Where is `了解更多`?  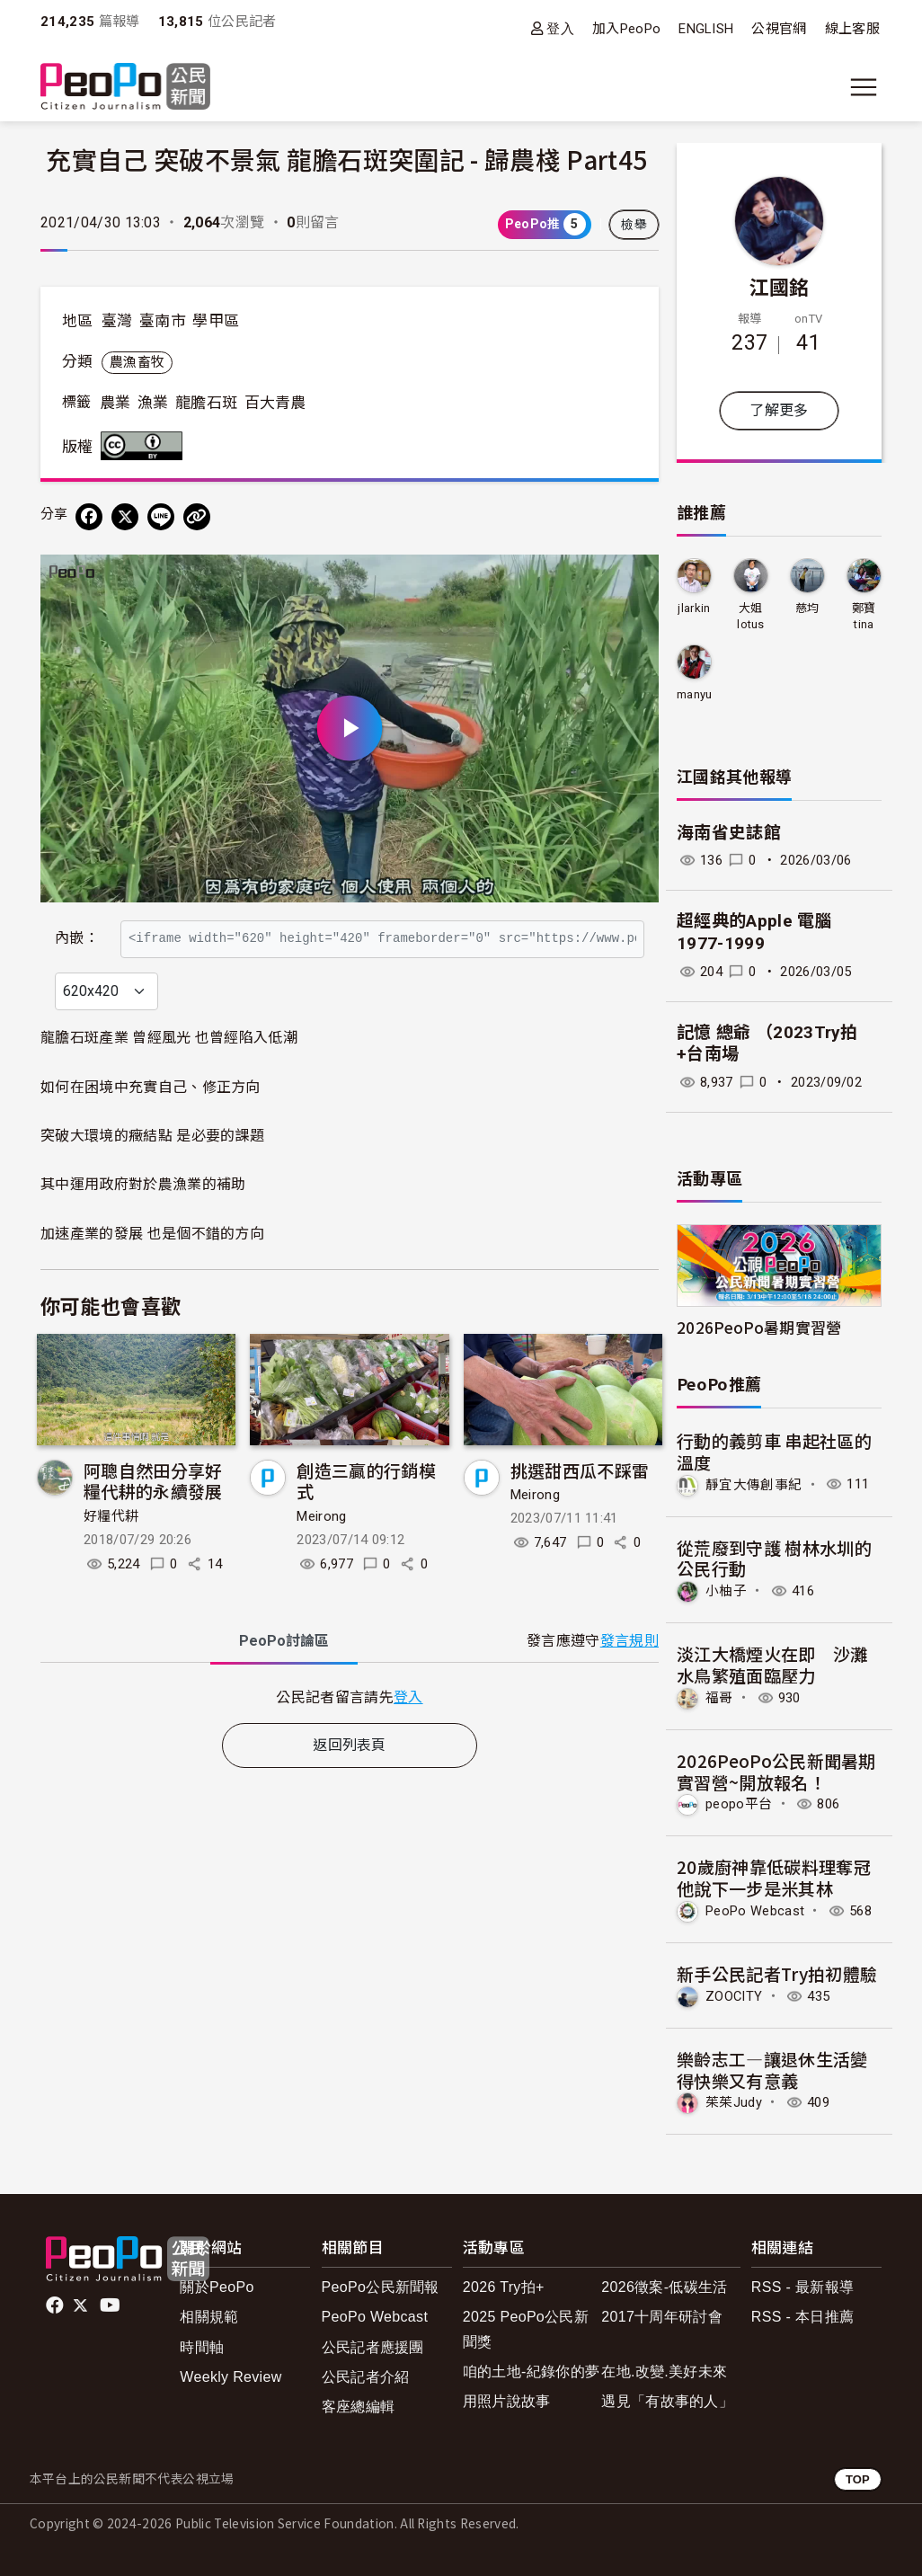 了解更多 is located at coordinates (778, 410).